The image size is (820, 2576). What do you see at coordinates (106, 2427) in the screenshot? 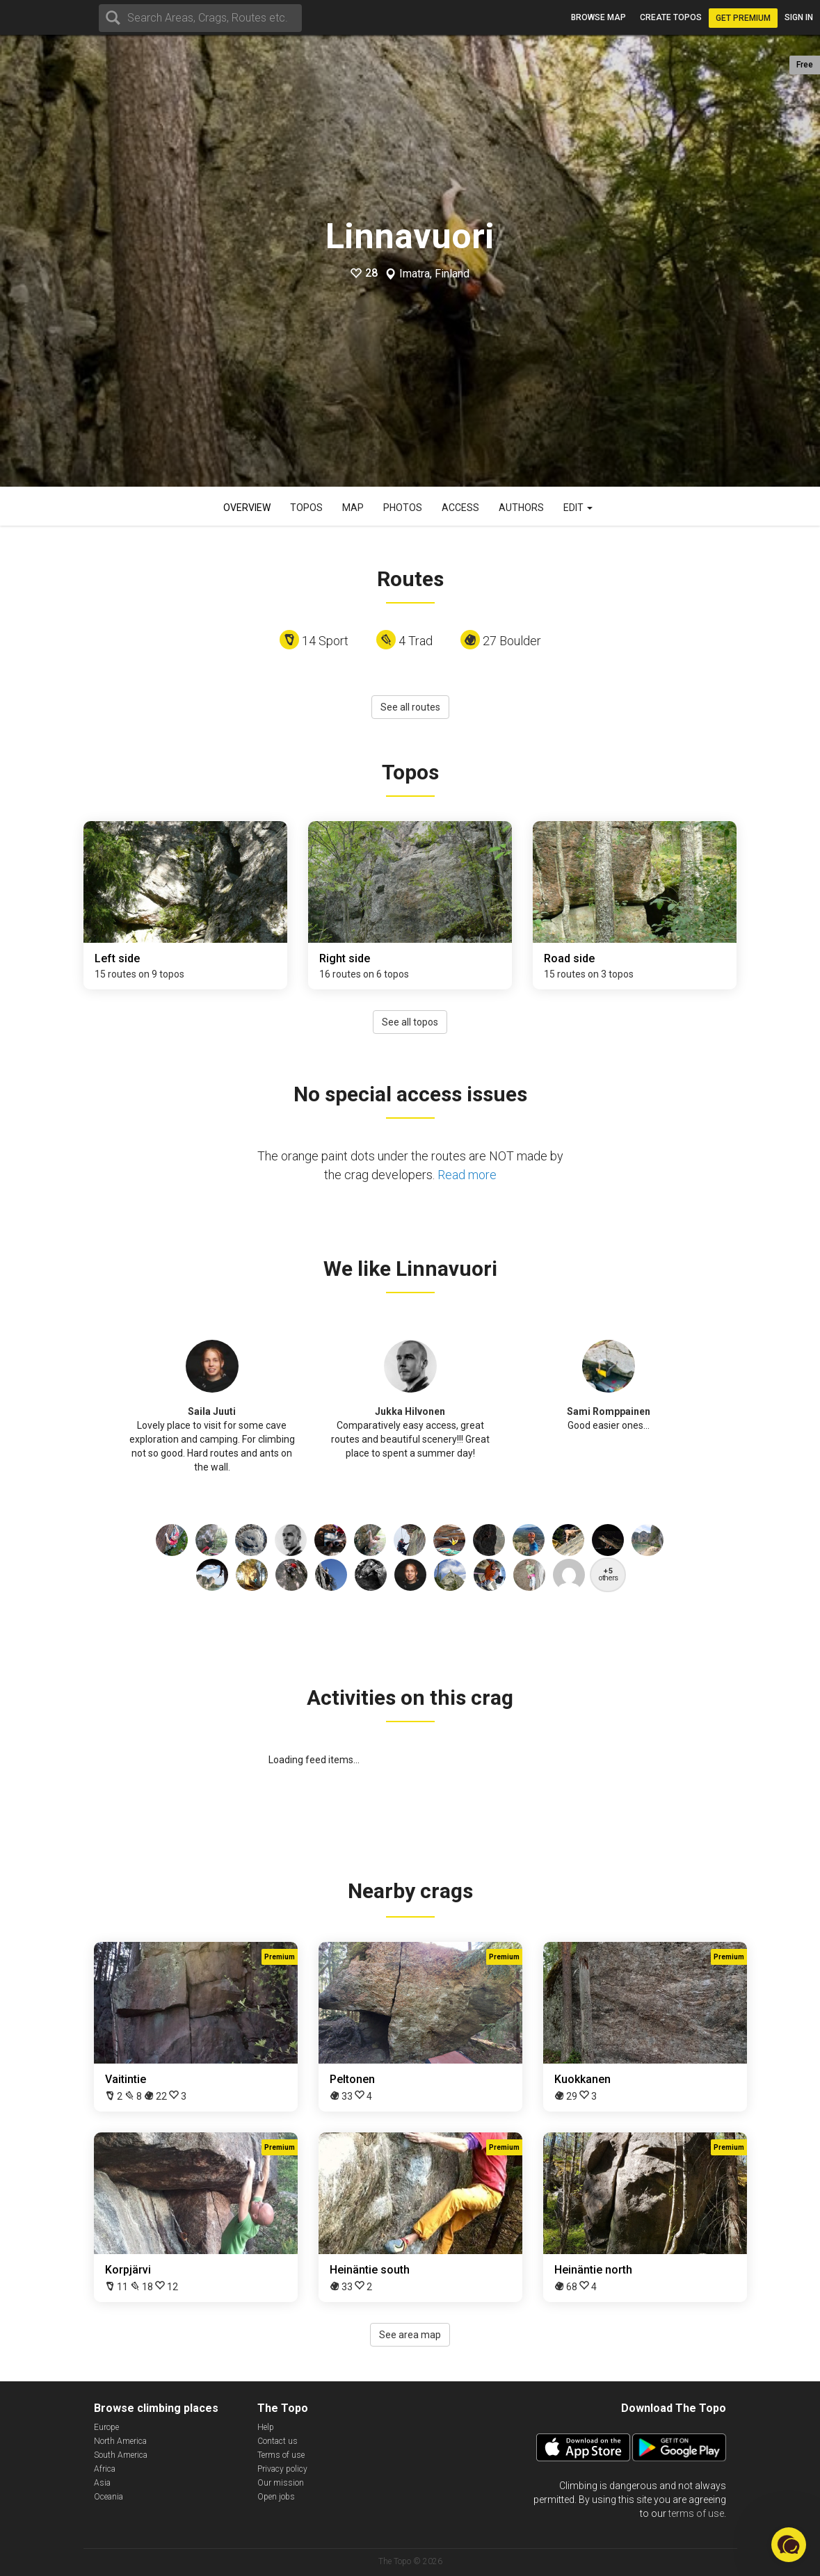
I see `Europe` at bounding box center [106, 2427].